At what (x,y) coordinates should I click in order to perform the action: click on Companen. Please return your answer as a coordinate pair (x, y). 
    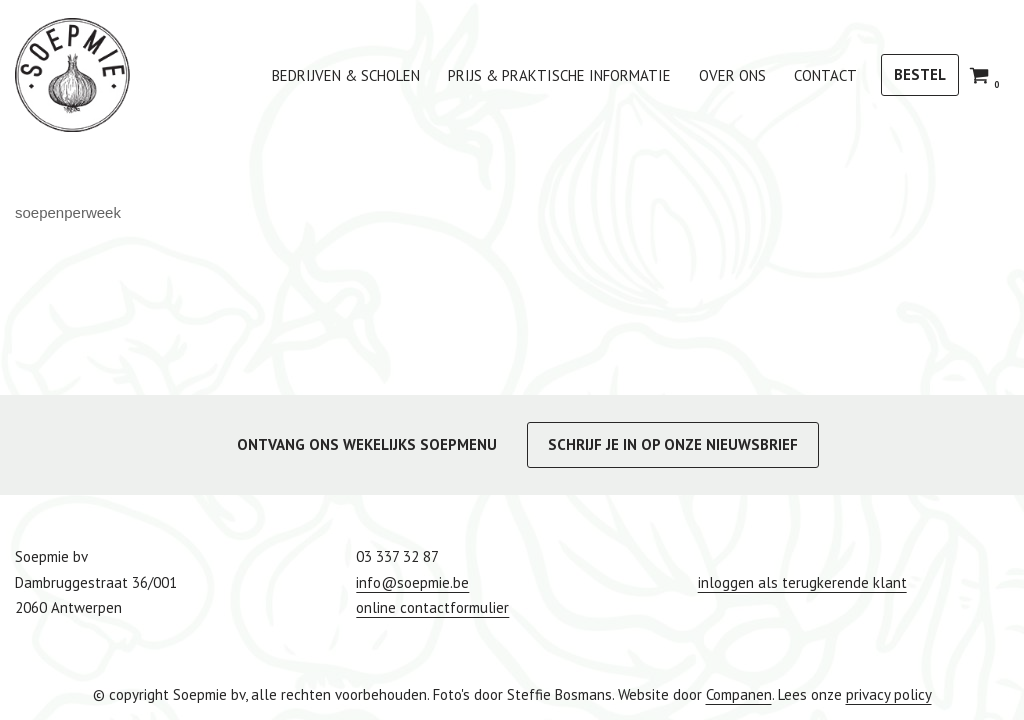
    Looking at the image, I should click on (739, 694).